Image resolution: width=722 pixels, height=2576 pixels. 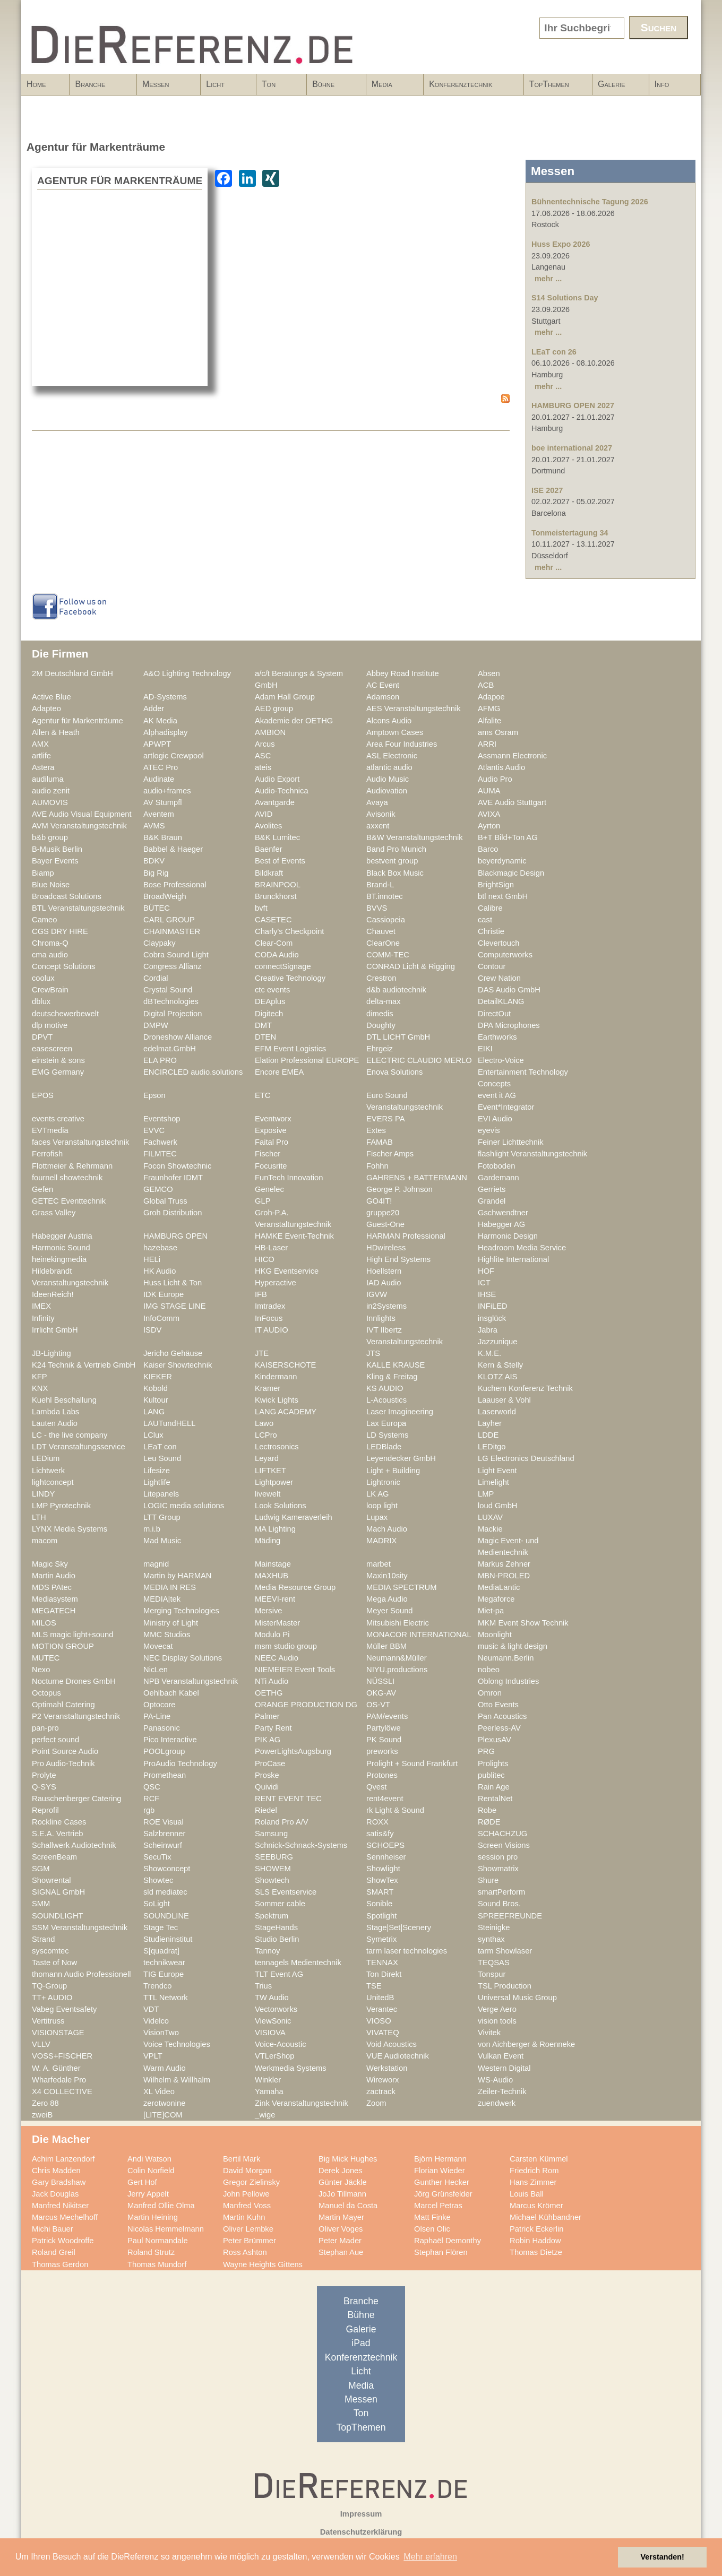 I want to click on VLLV, so click(x=41, y=2044).